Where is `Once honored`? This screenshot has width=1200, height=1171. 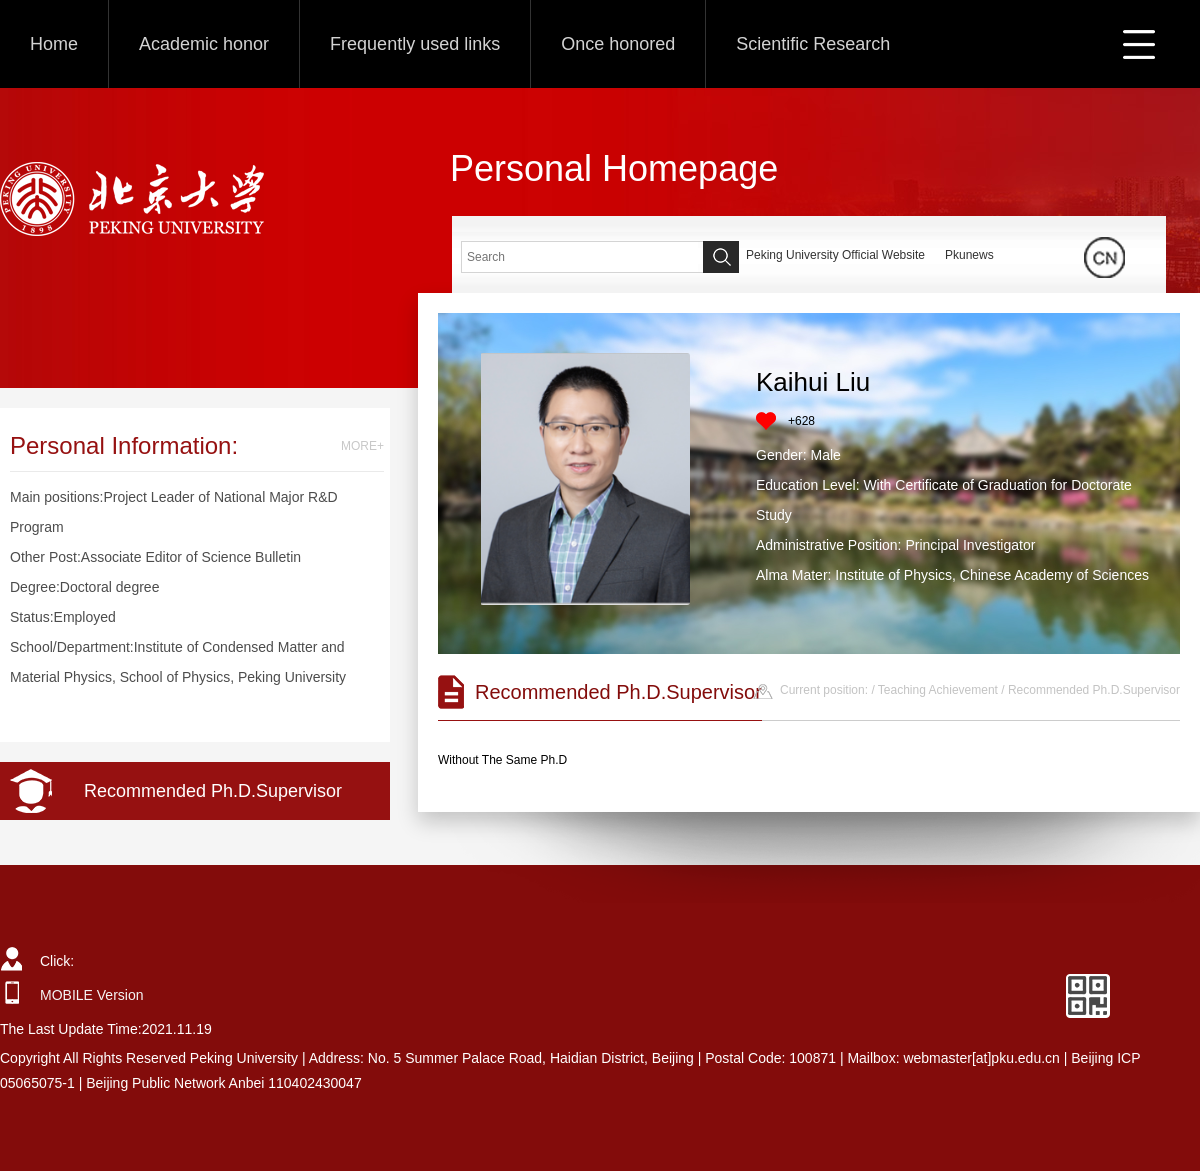 Once honored is located at coordinates (618, 44).